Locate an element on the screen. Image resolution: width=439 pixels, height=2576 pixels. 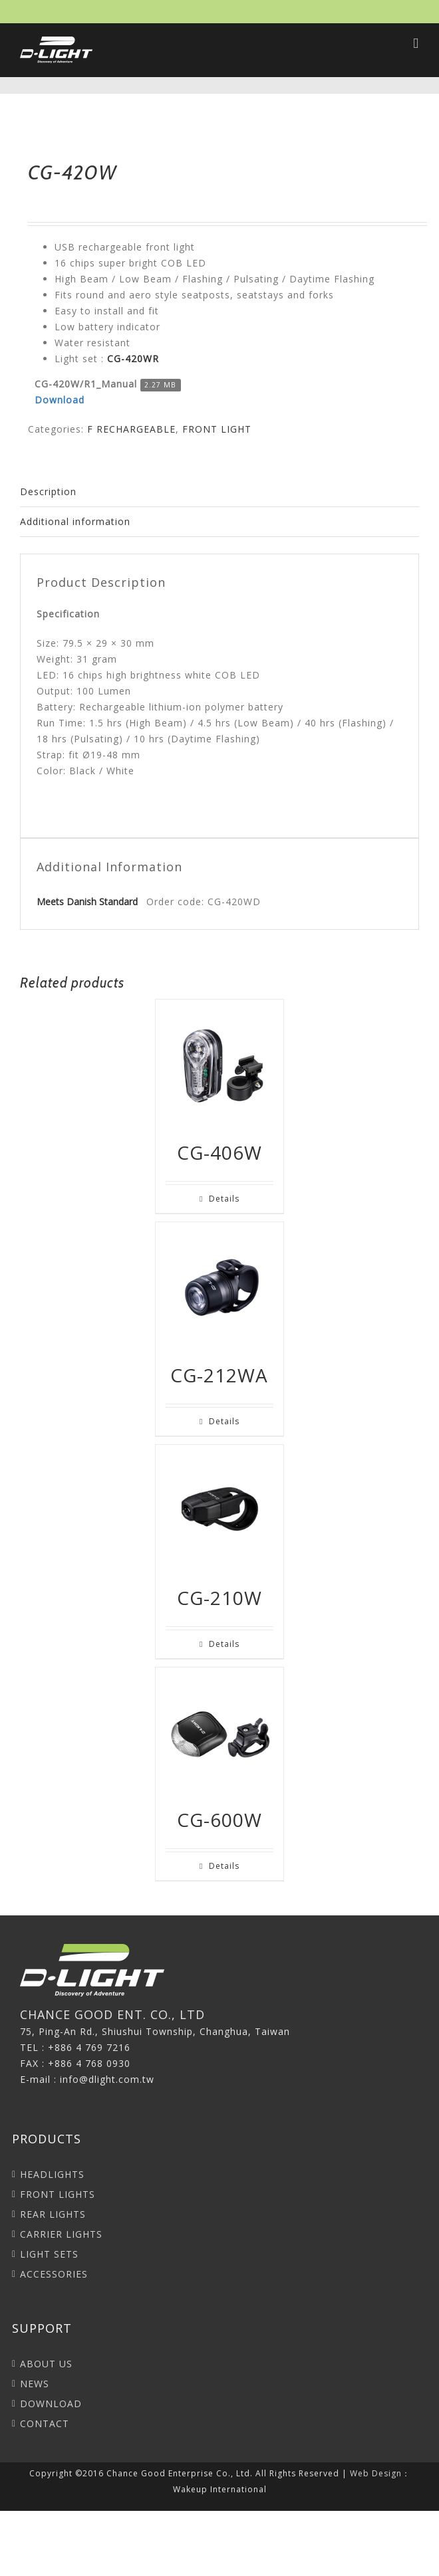
[tab] is located at coordinates (219, 492).